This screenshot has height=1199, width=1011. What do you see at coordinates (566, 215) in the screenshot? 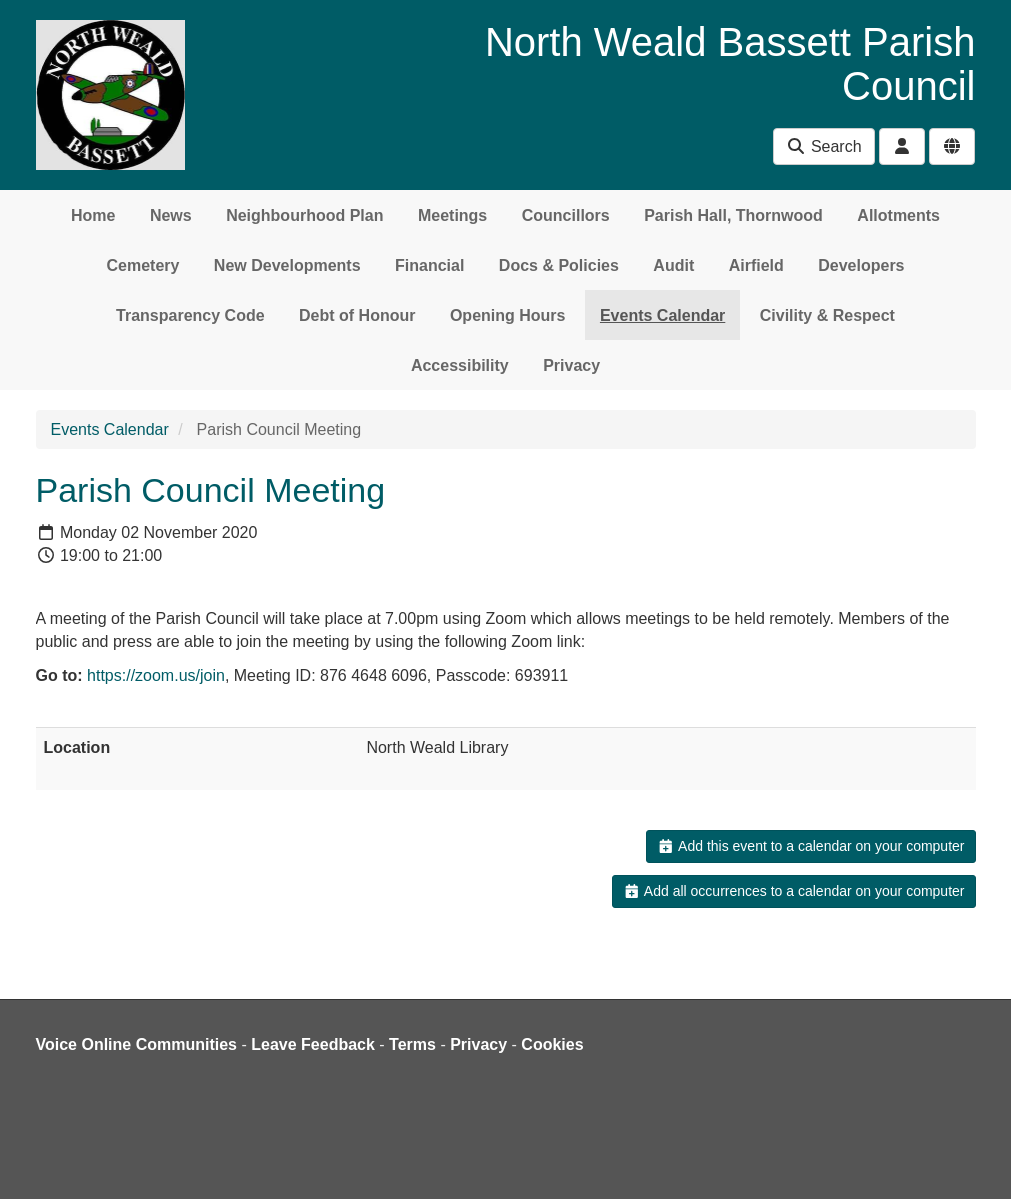
I see `Councillors` at bounding box center [566, 215].